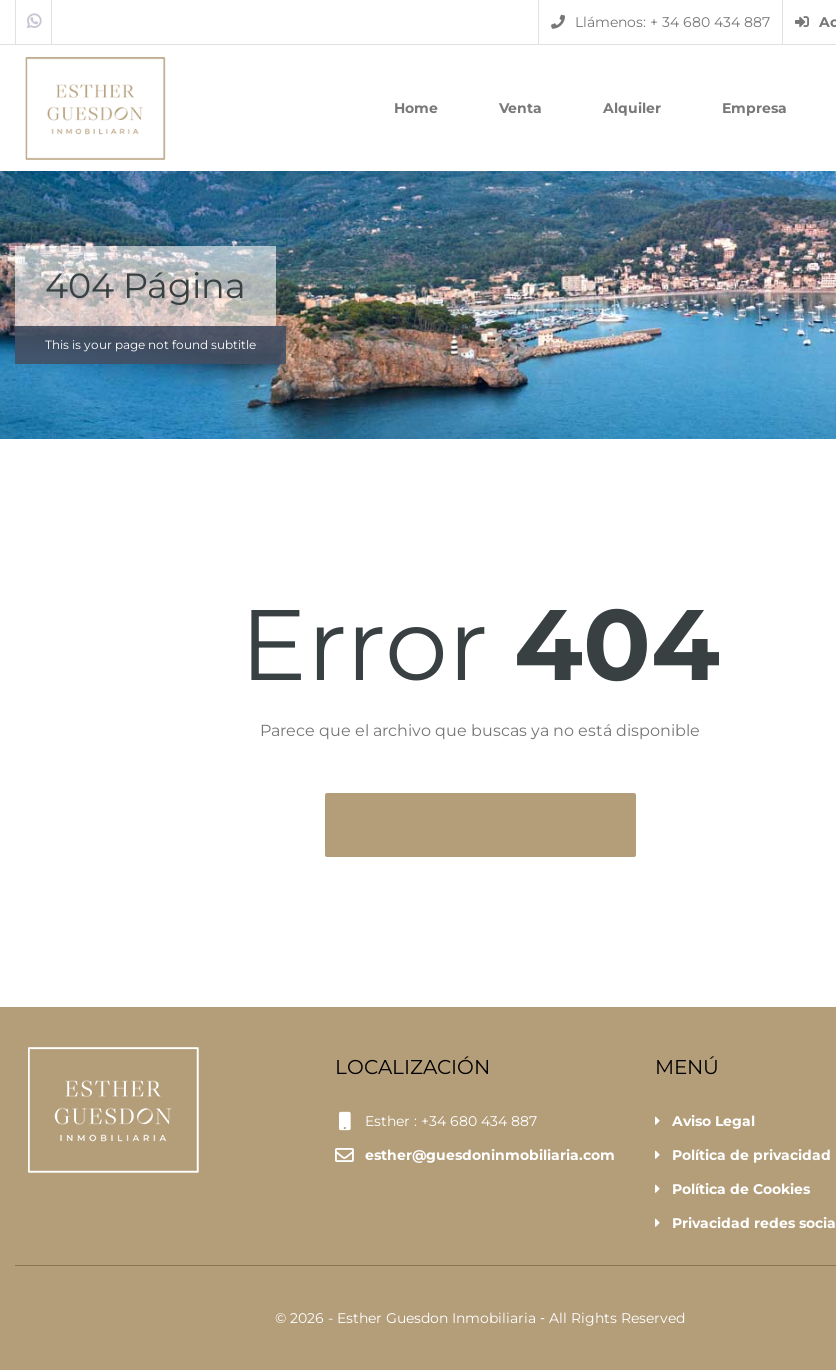 Image resolution: width=836 pixels, height=1370 pixels. What do you see at coordinates (754, 108) in the screenshot?
I see `Empresa` at bounding box center [754, 108].